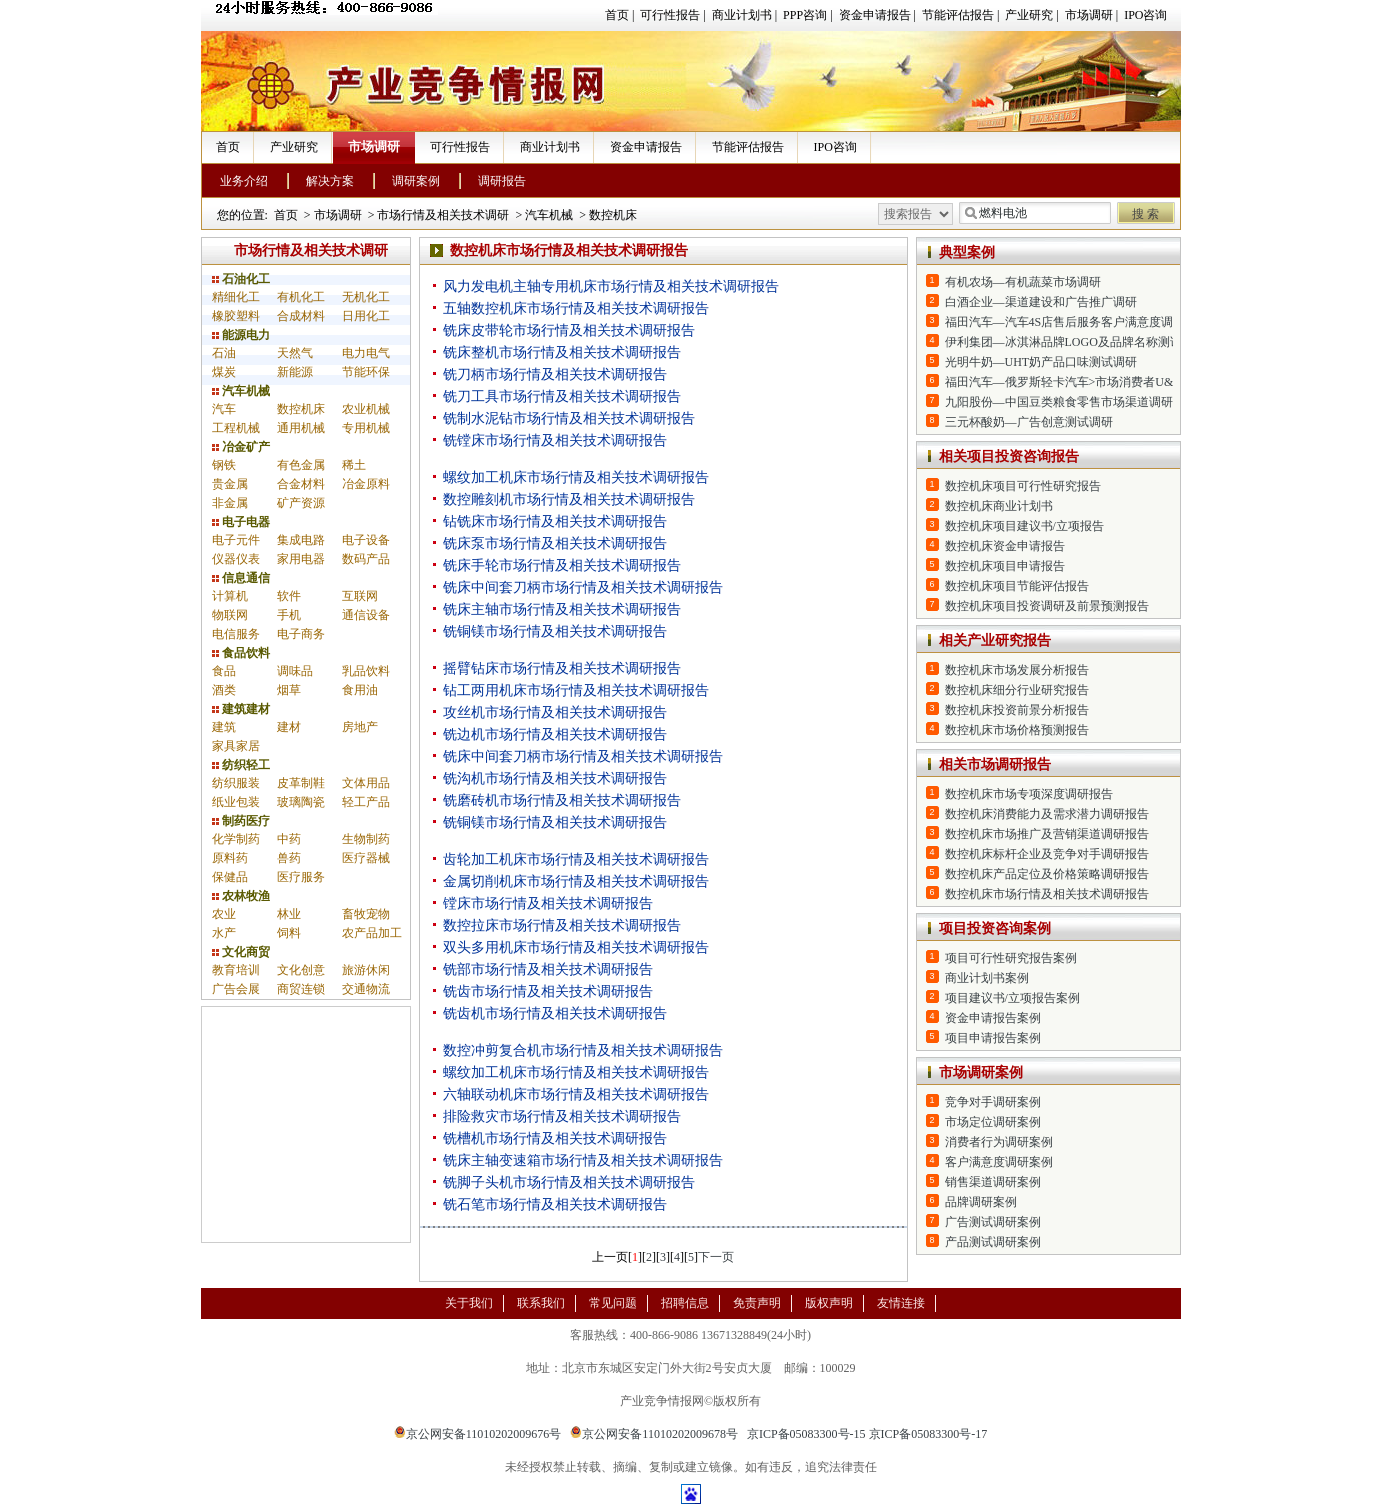  I want to click on 非金属, so click(230, 503).